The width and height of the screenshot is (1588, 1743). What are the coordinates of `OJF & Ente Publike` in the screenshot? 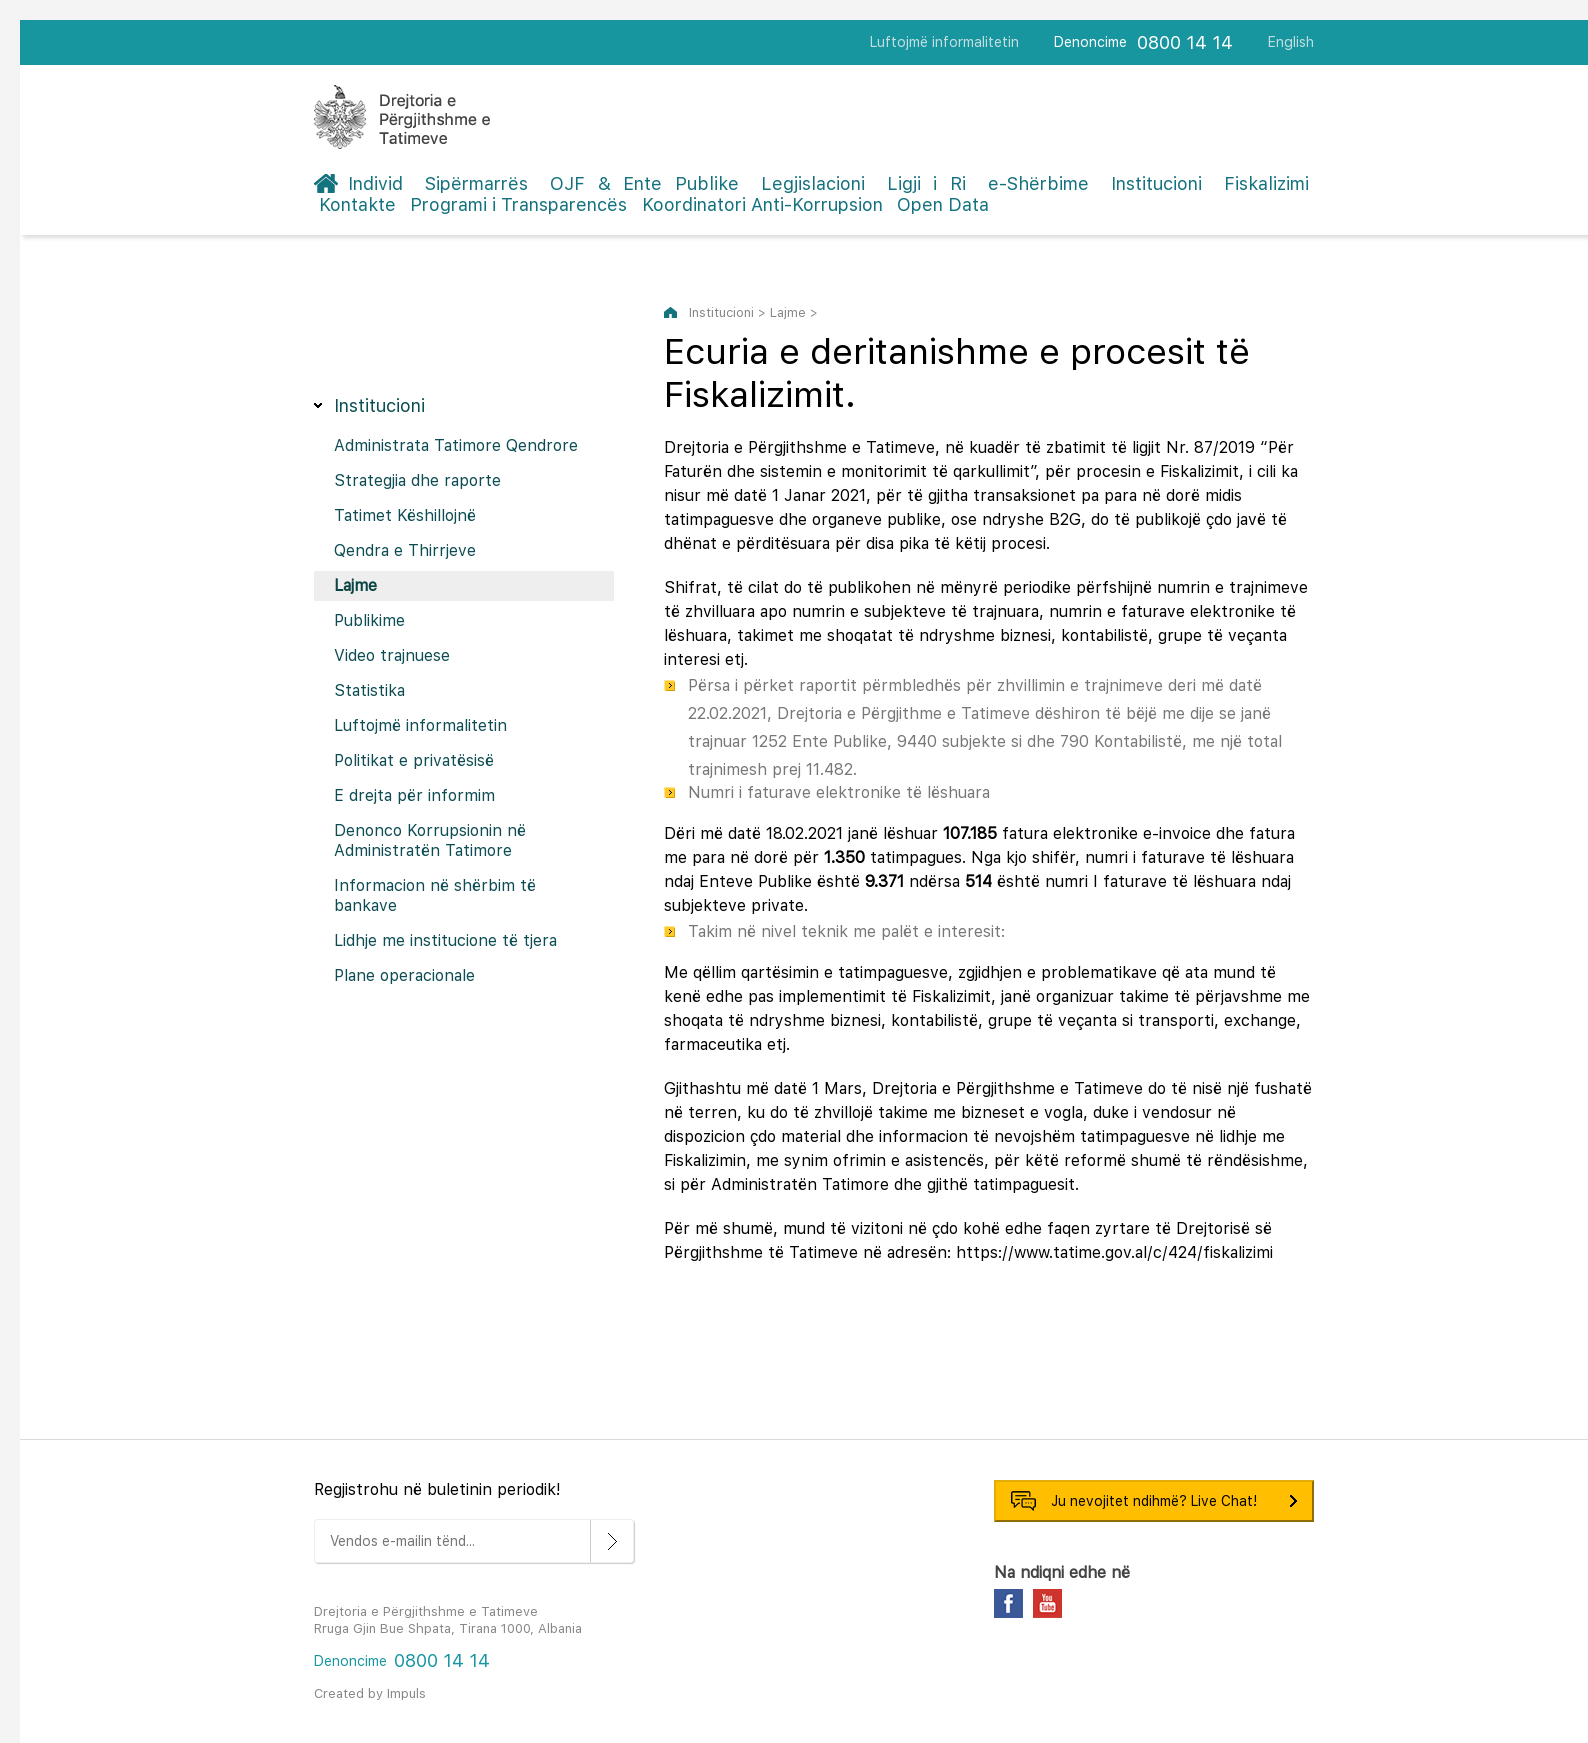 It's located at (644, 183).